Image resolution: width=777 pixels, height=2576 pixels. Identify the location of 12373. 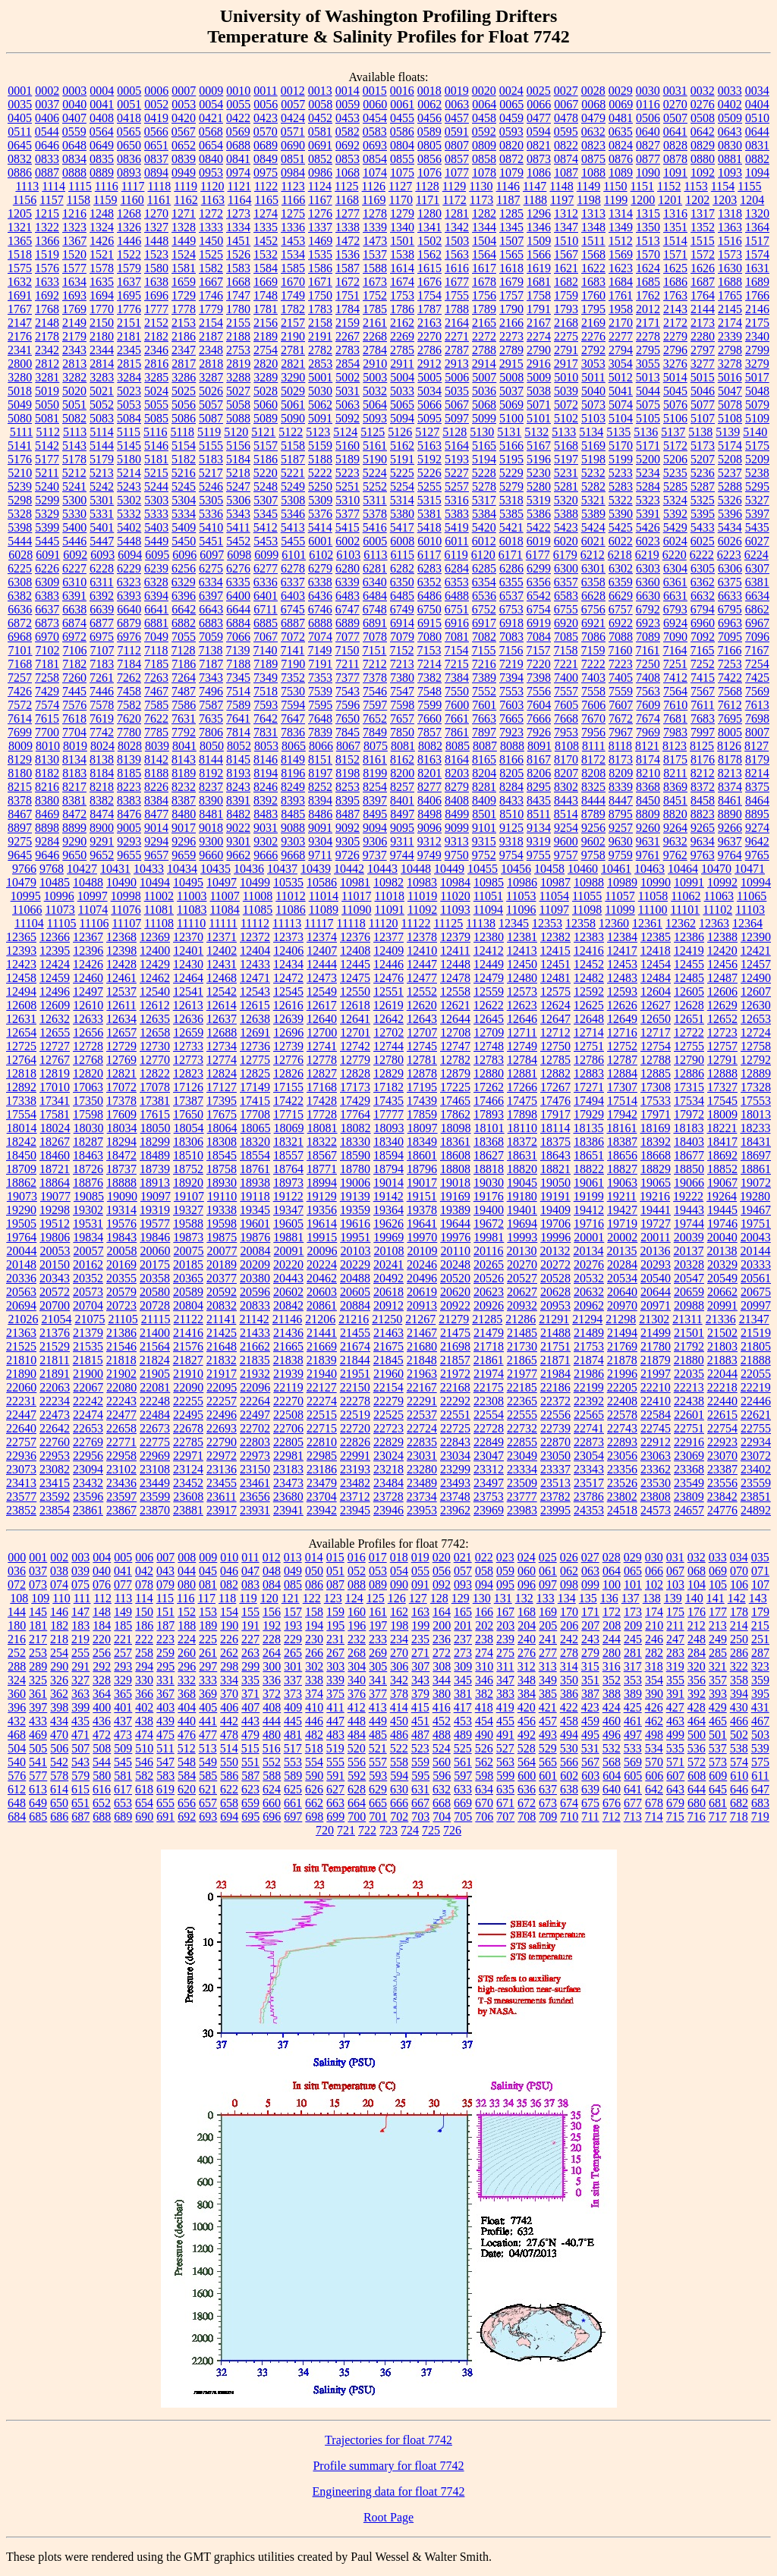
(288, 936).